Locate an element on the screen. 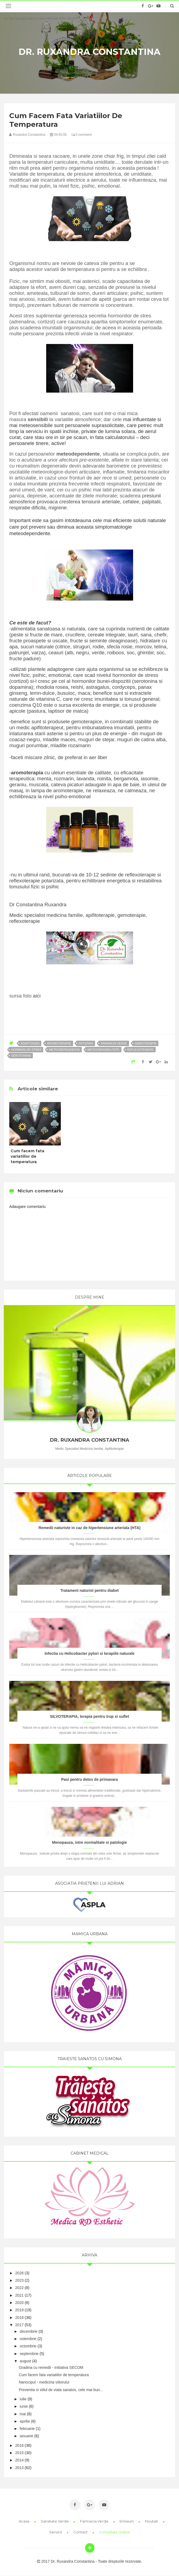 Image resolution: width=179 pixels, height=2576 pixels. 2022 is located at coordinates (19, 2287).